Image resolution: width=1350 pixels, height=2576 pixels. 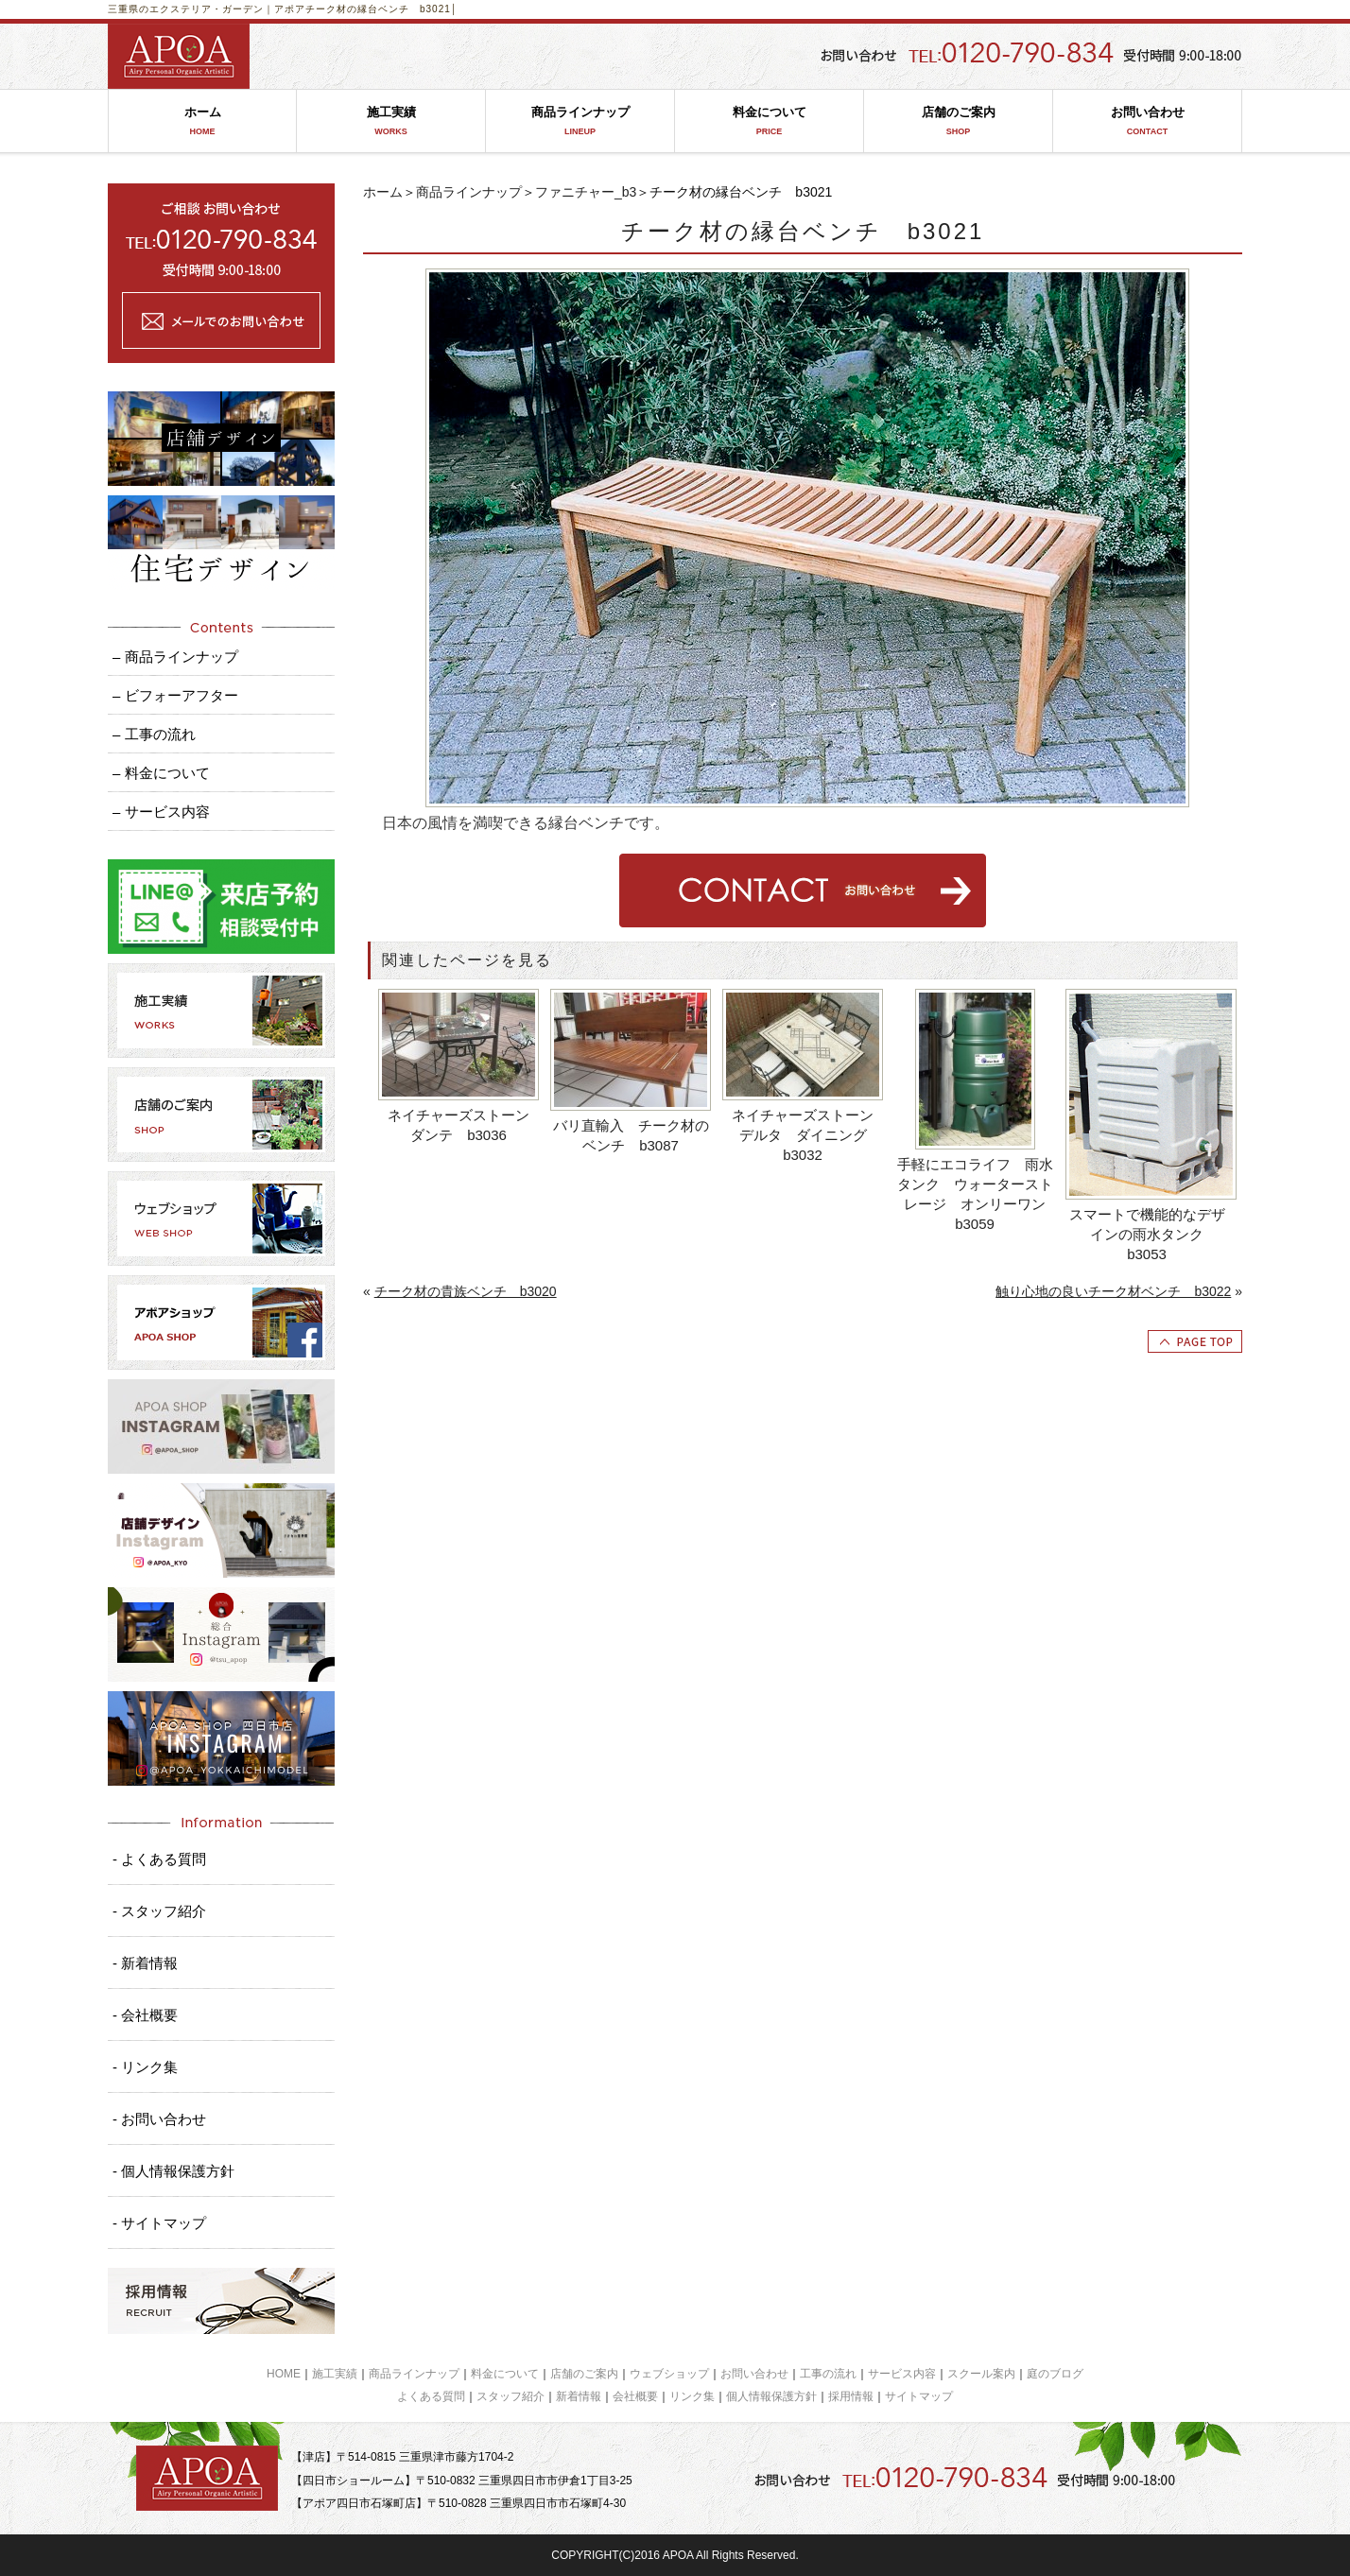 What do you see at coordinates (202, 121) in the screenshot?
I see `ホーム` at bounding box center [202, 121].